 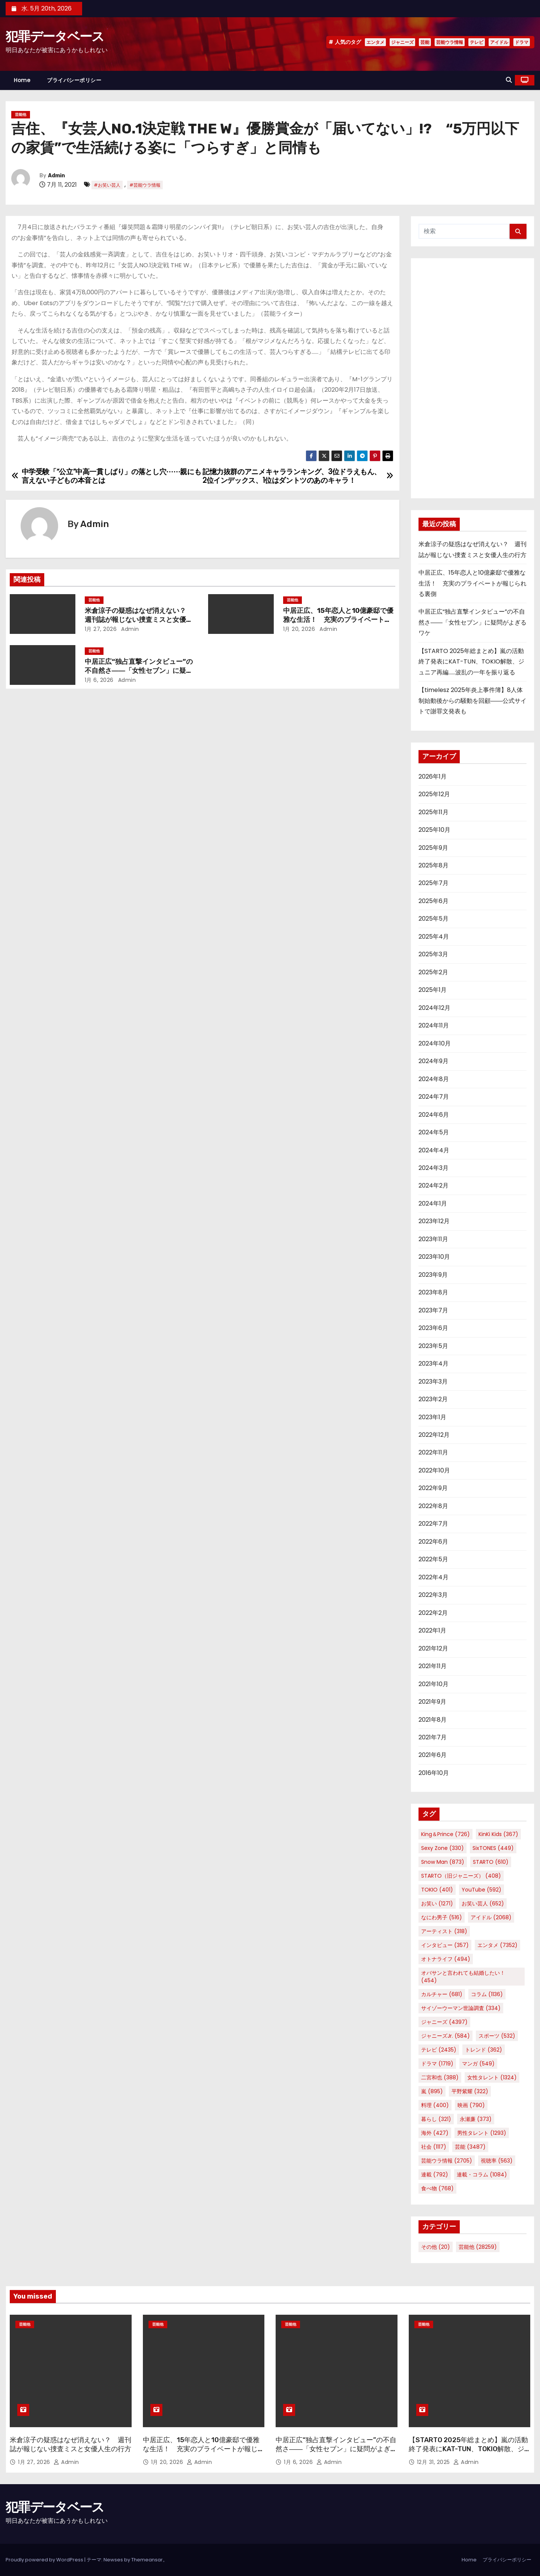 What do you see at coordinates (433, 1363) in the screenshot?
I see `2023年4月` at bounding box center [433, 1363].